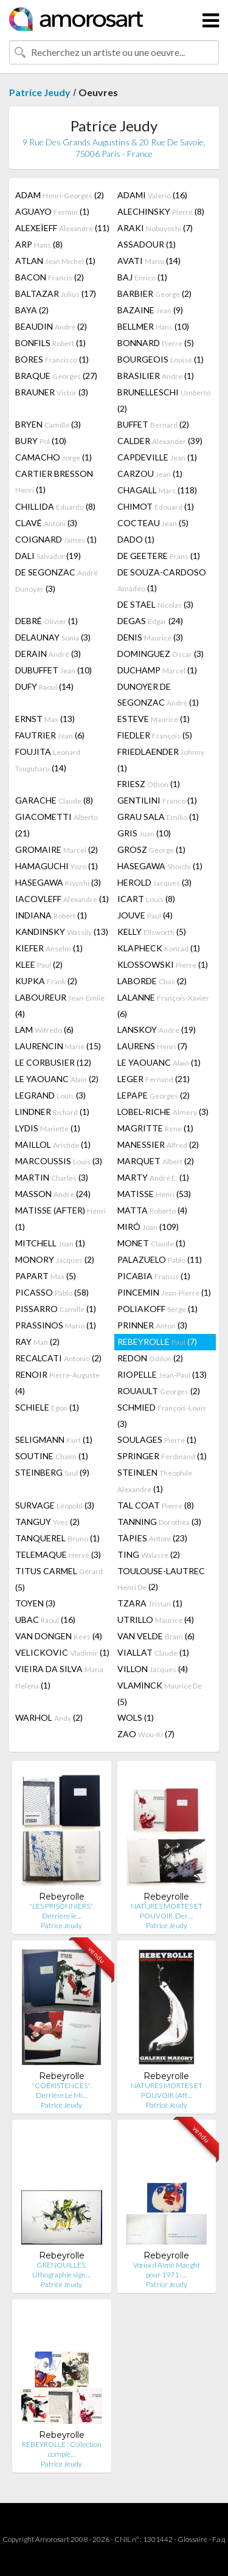  I want to click on PICASSO (58), so click(52, 1292).